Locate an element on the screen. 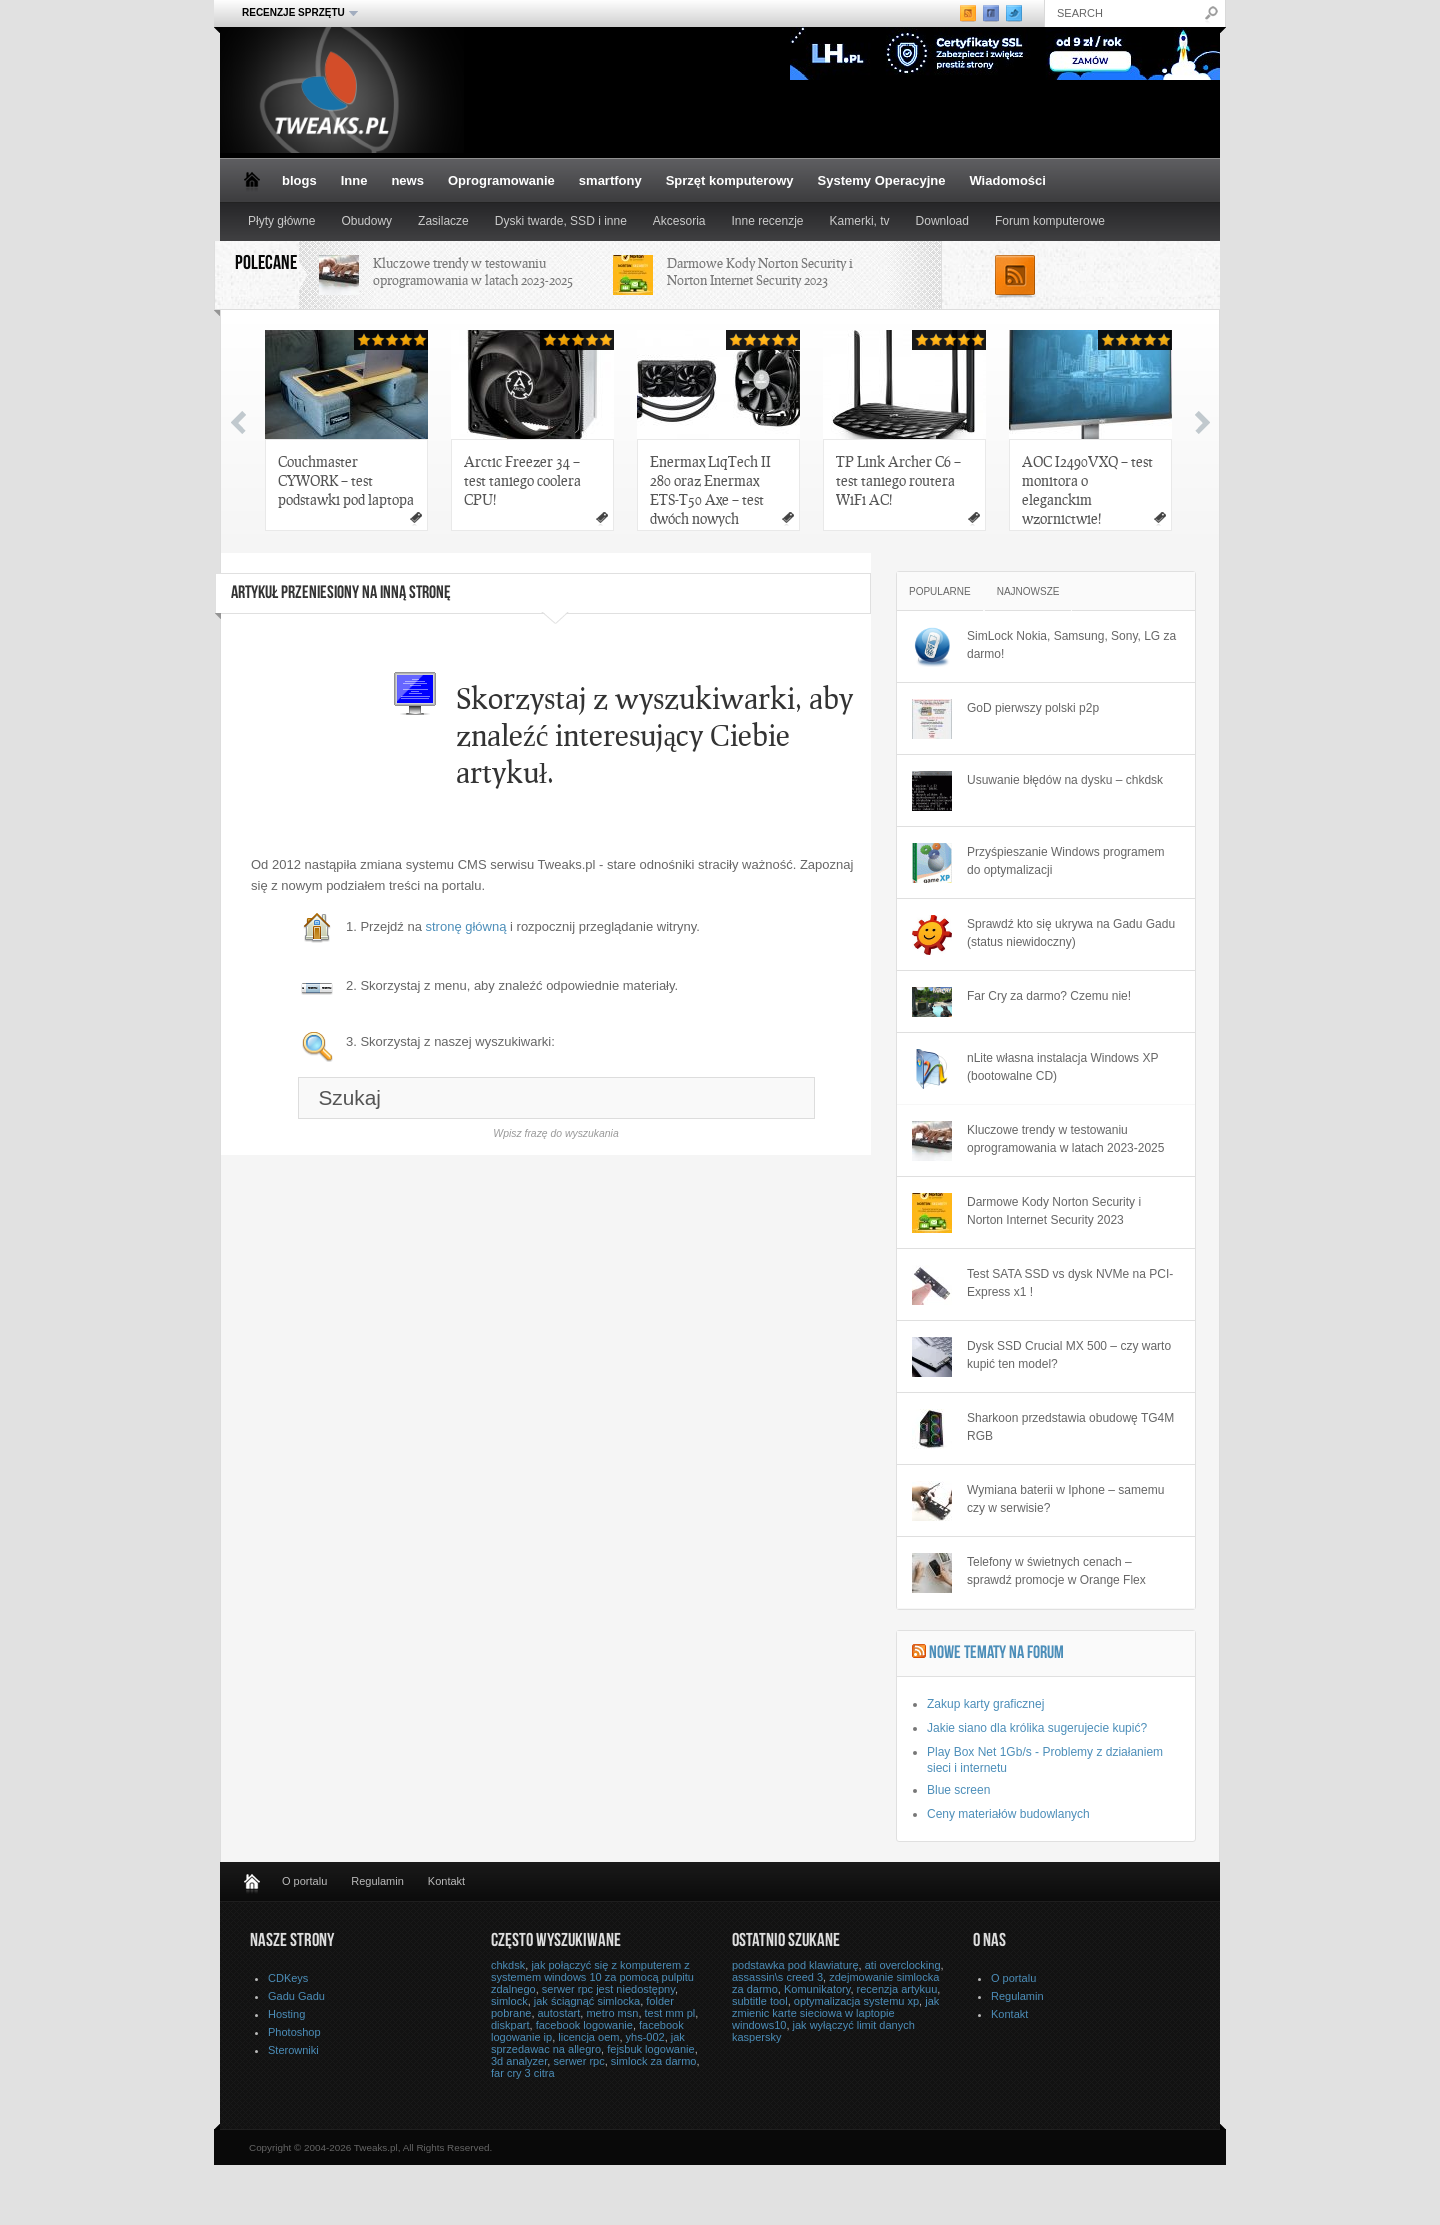 The width and height of the screenshot is (1440, 2225). AOC I2490VXQ – test monitora o eleganckim wzornictwie! is located at coordinates (1087, 489).